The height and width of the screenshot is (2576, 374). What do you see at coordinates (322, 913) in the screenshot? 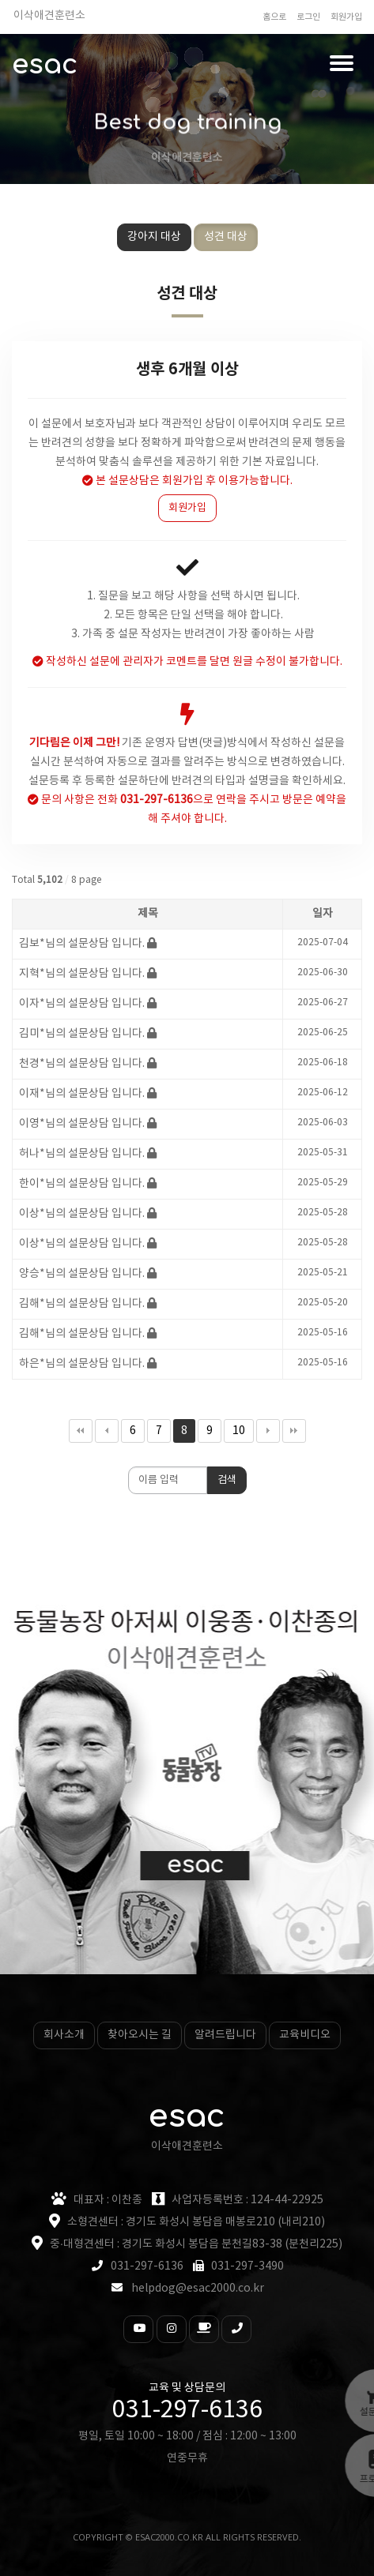
I see `일자` at bounding box center [322, 913].